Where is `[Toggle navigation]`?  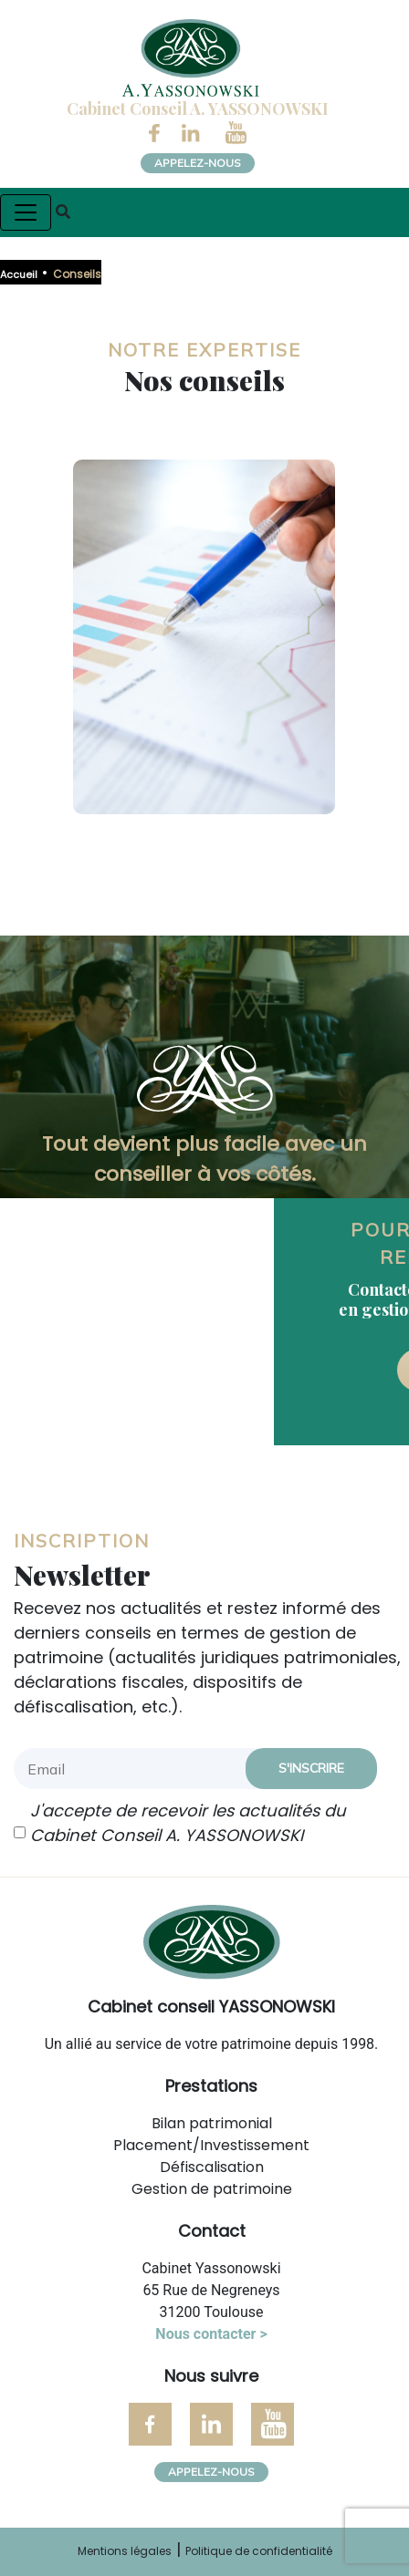 [Toggle navigation] is located at coordinates (25, 212).